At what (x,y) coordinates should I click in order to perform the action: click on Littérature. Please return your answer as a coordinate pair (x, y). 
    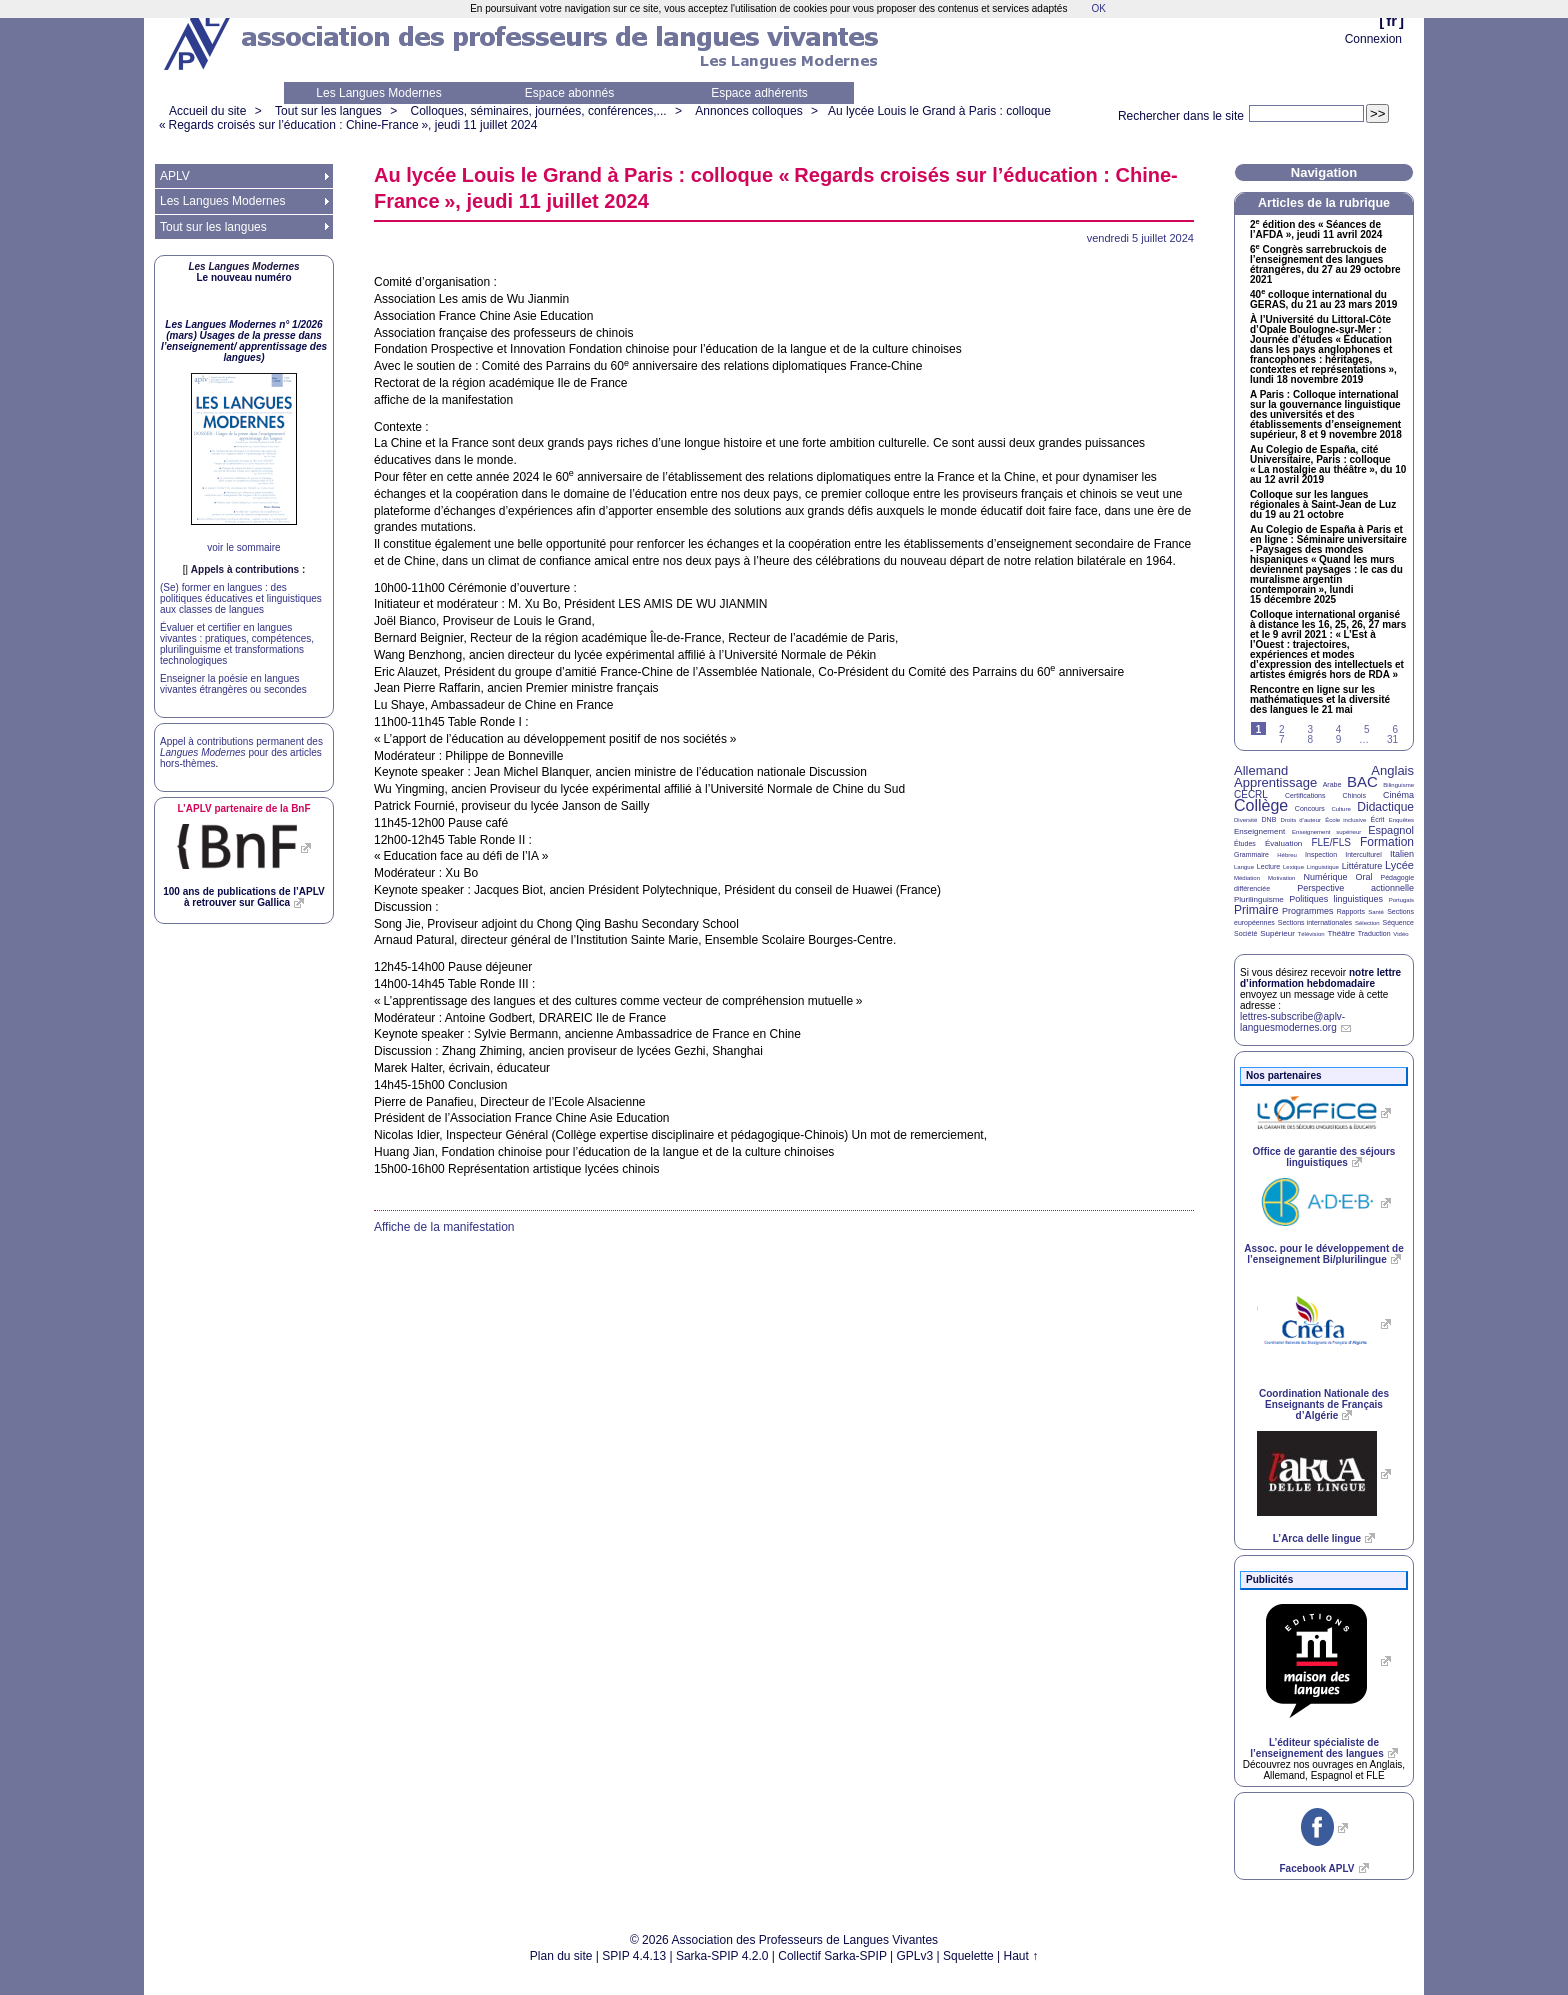
    Looking at the image, I should click on (1362, 866).